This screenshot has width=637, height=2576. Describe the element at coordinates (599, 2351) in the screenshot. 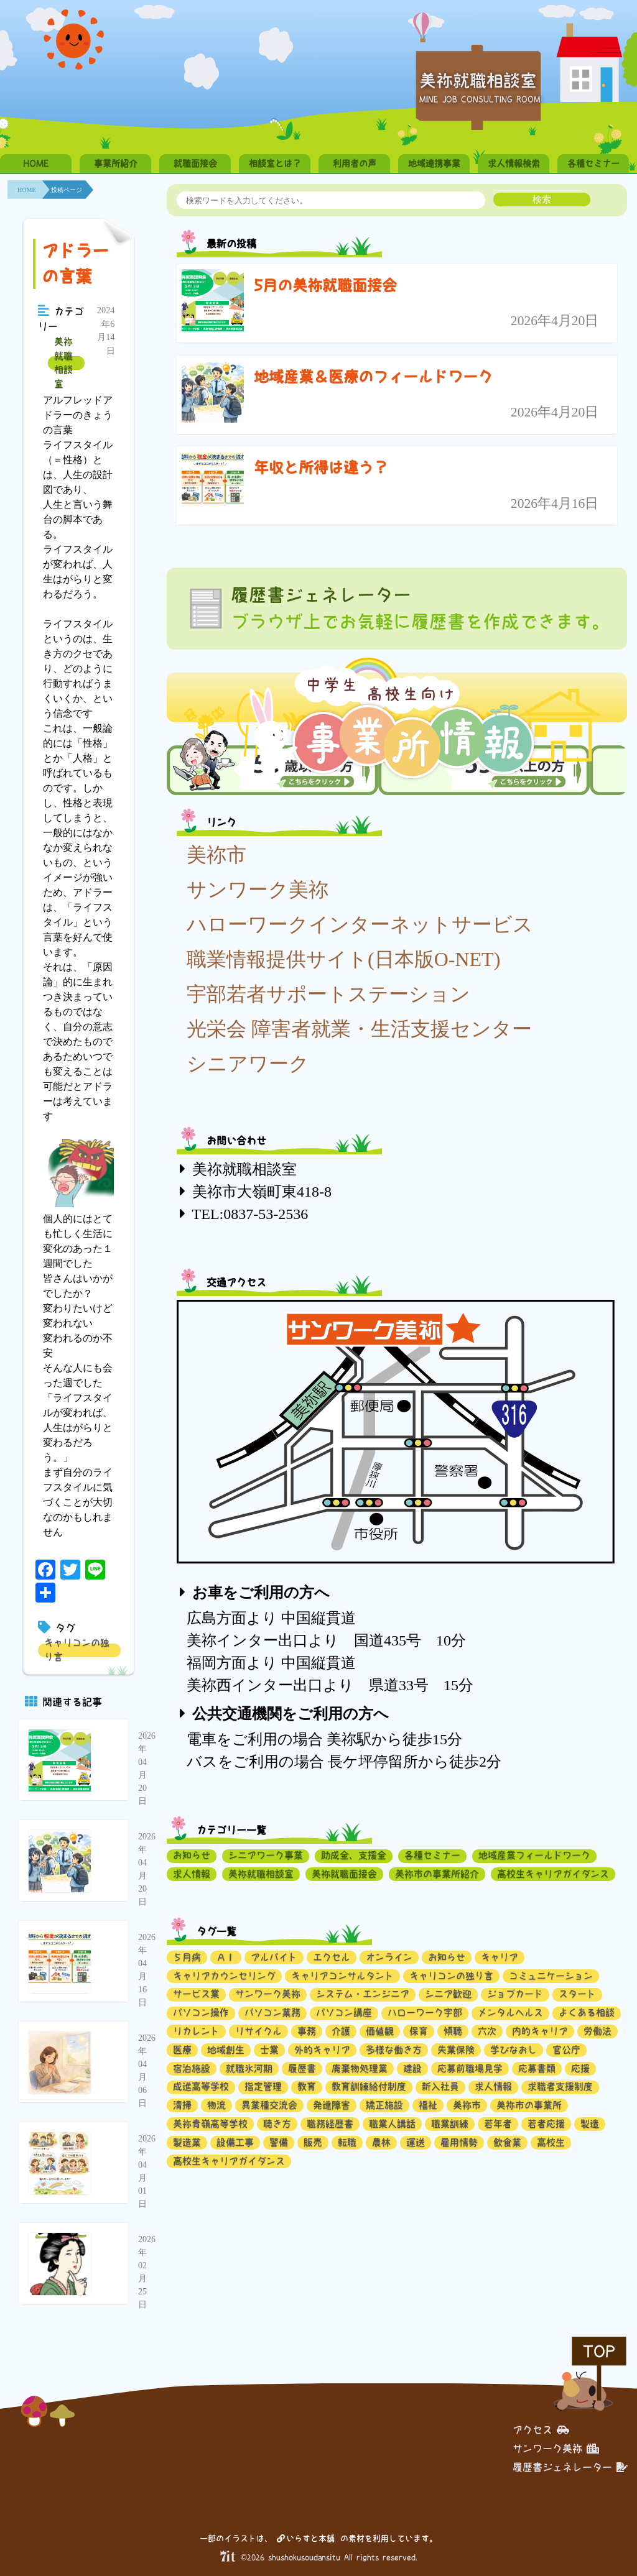

I see `TOP` at that location.